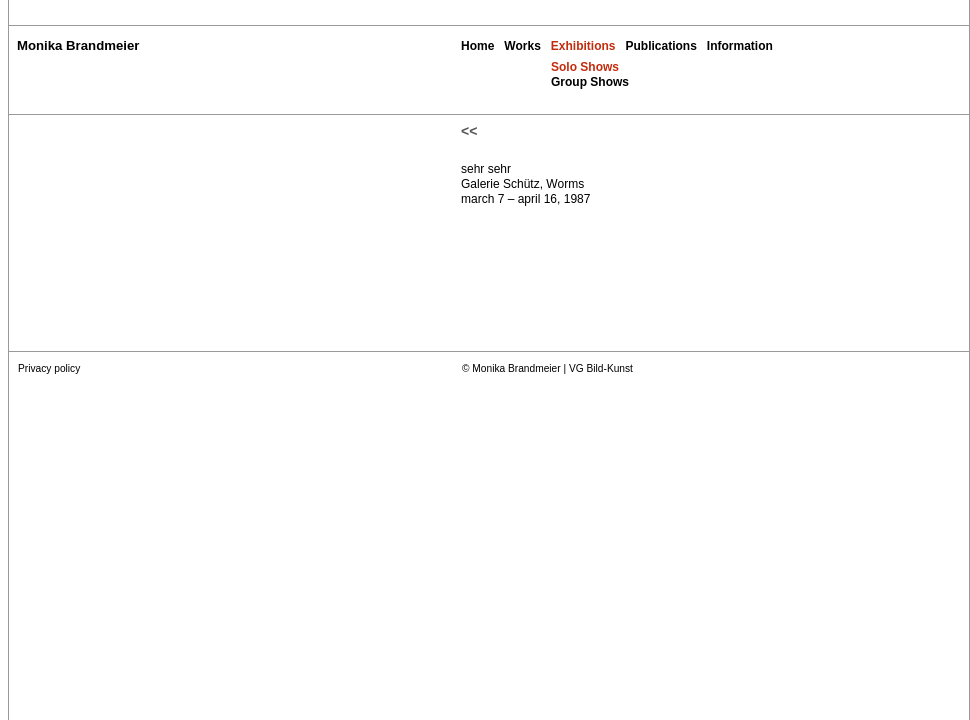  What do you see at coordinates (469, 131) in the screenshot?
I see `<<` at bounding box center [469, 131].